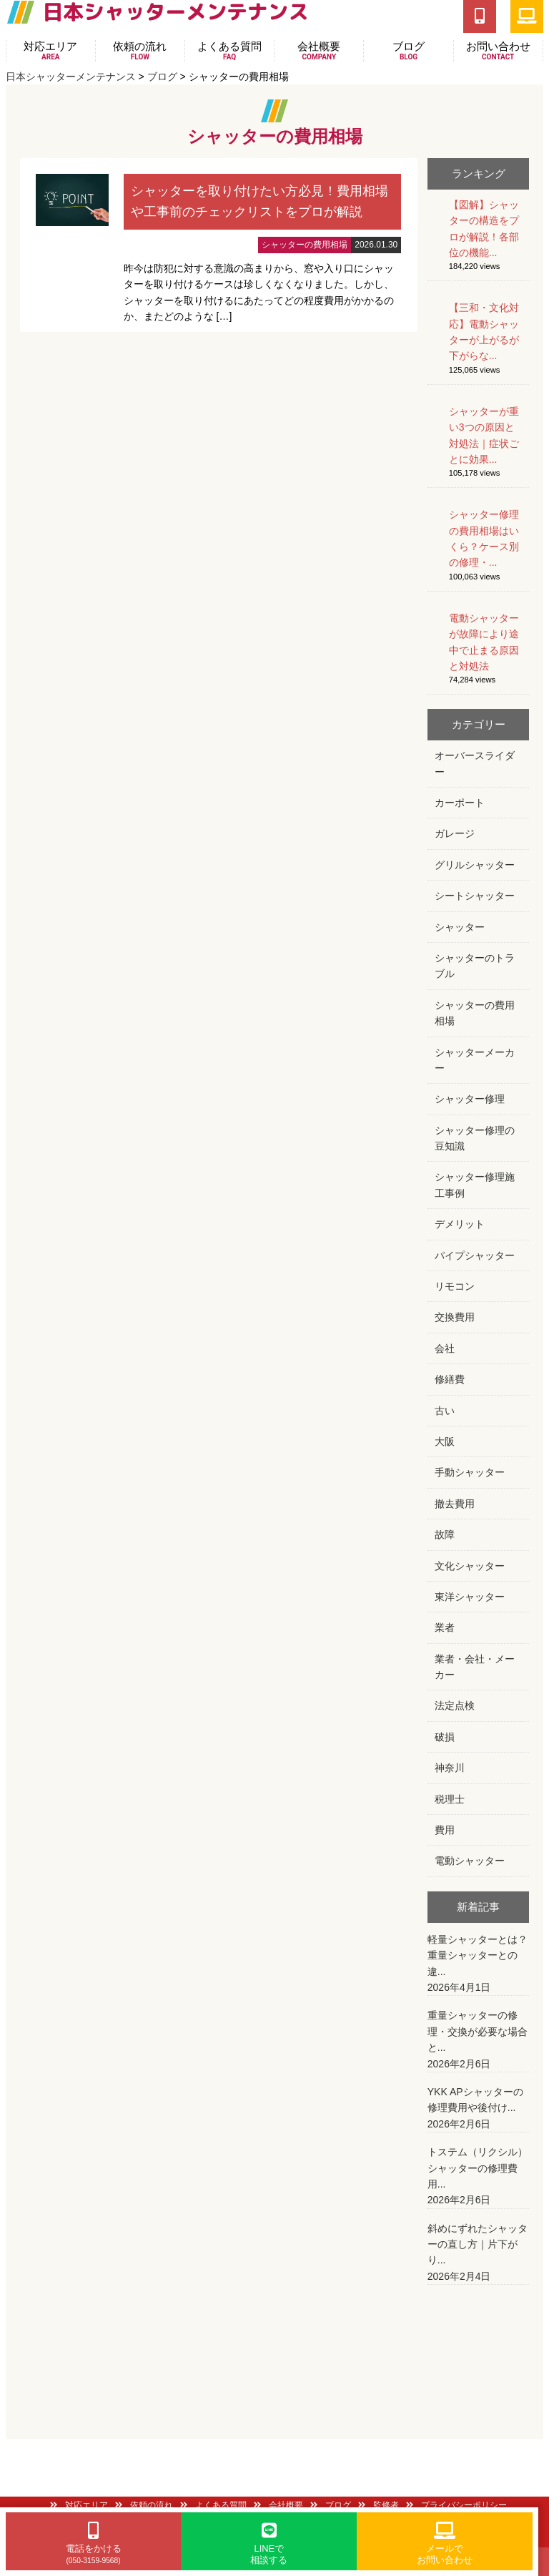 The image size is (549, 2576). Describe the element at coordinates (445, 1830) in the screenshot. I see `費用` at that location.